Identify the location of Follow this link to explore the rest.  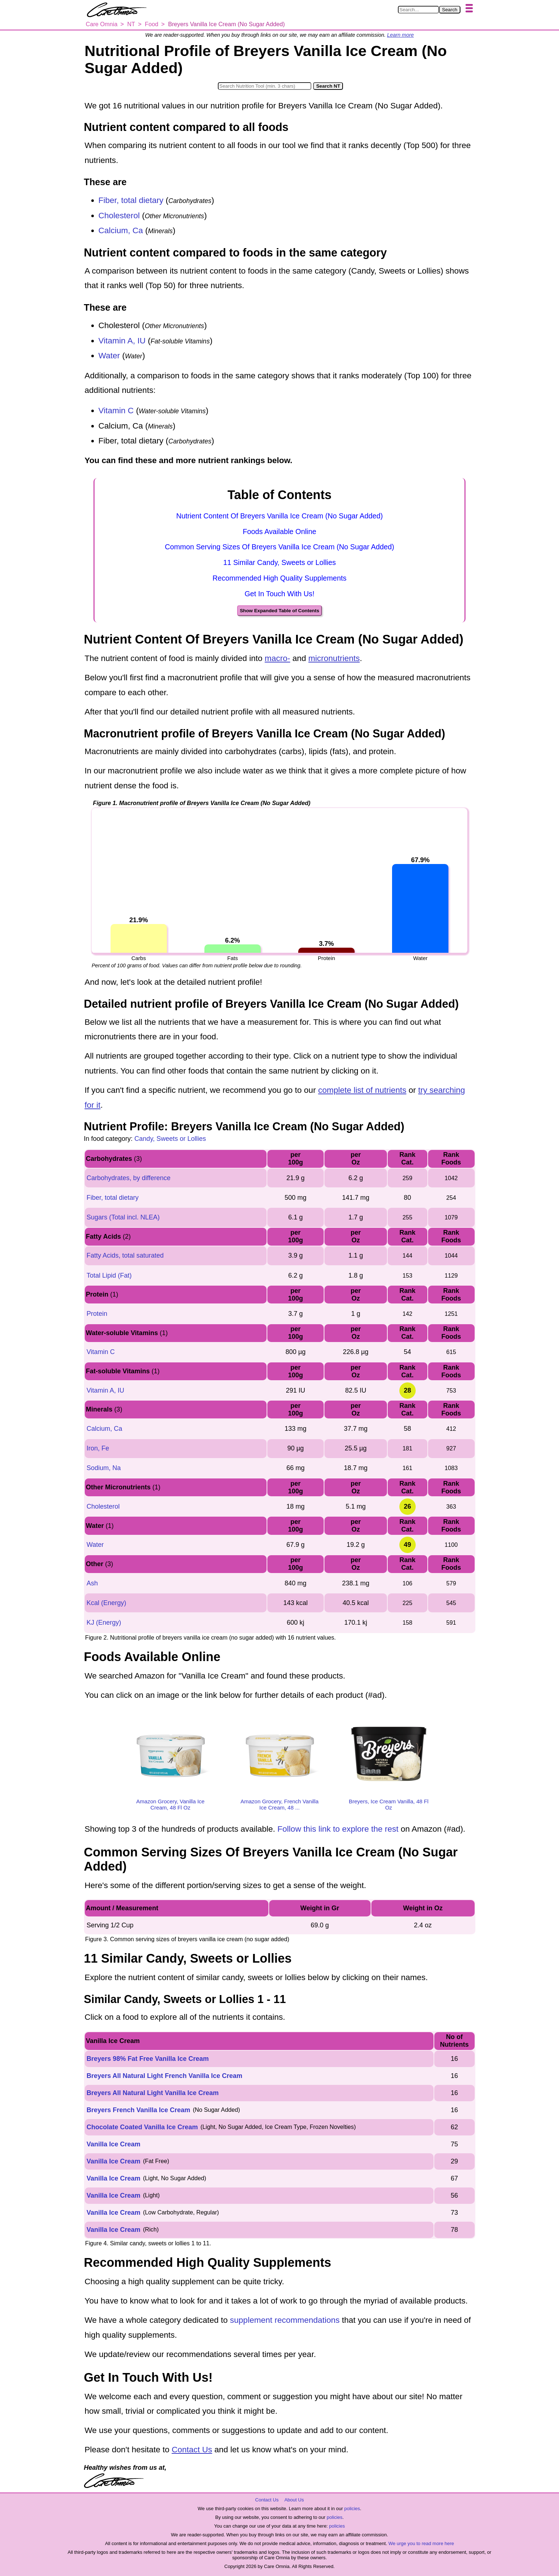
(338, 1829).